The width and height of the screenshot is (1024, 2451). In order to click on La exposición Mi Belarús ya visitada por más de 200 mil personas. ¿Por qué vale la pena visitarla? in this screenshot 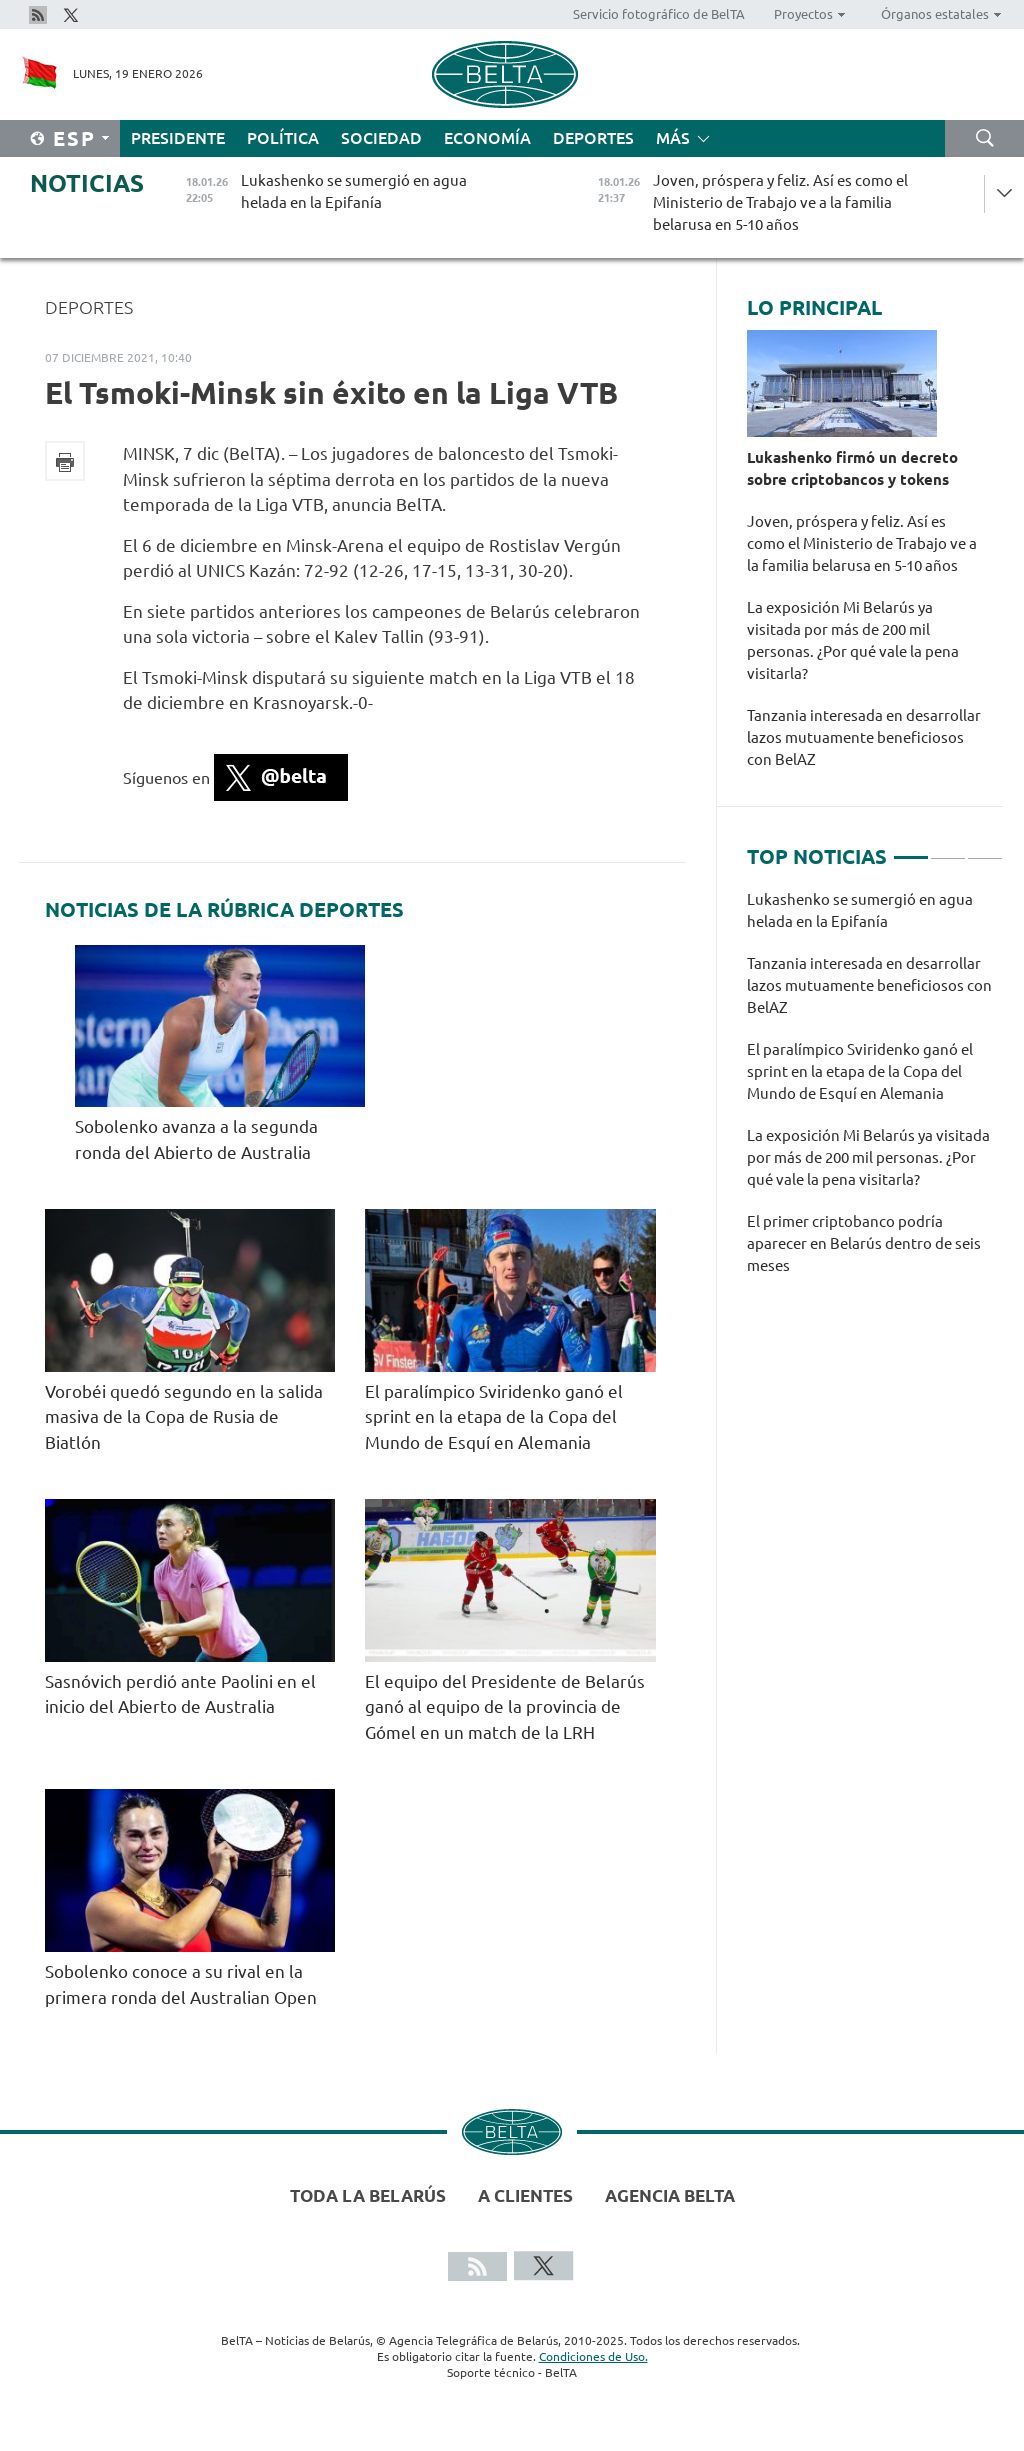, I will do `click(853, 640)`.